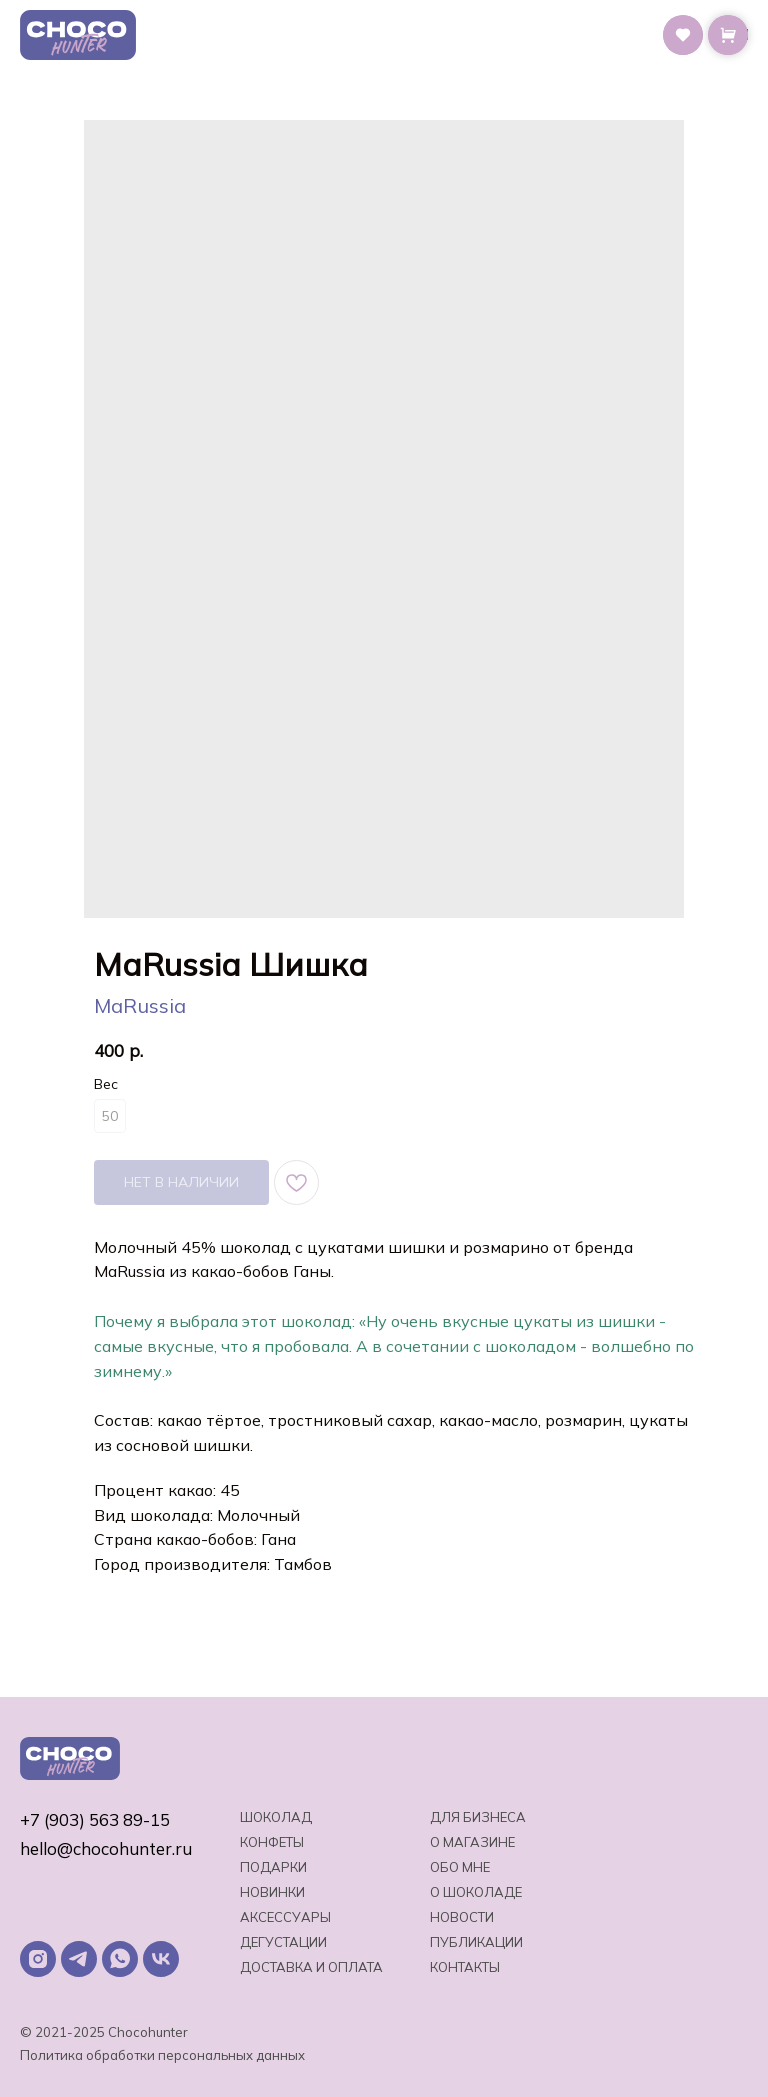  What do you see at coordinates (272, 1892) in the screenshot?
I see `Новинки` at bounding box center [272, 1892].